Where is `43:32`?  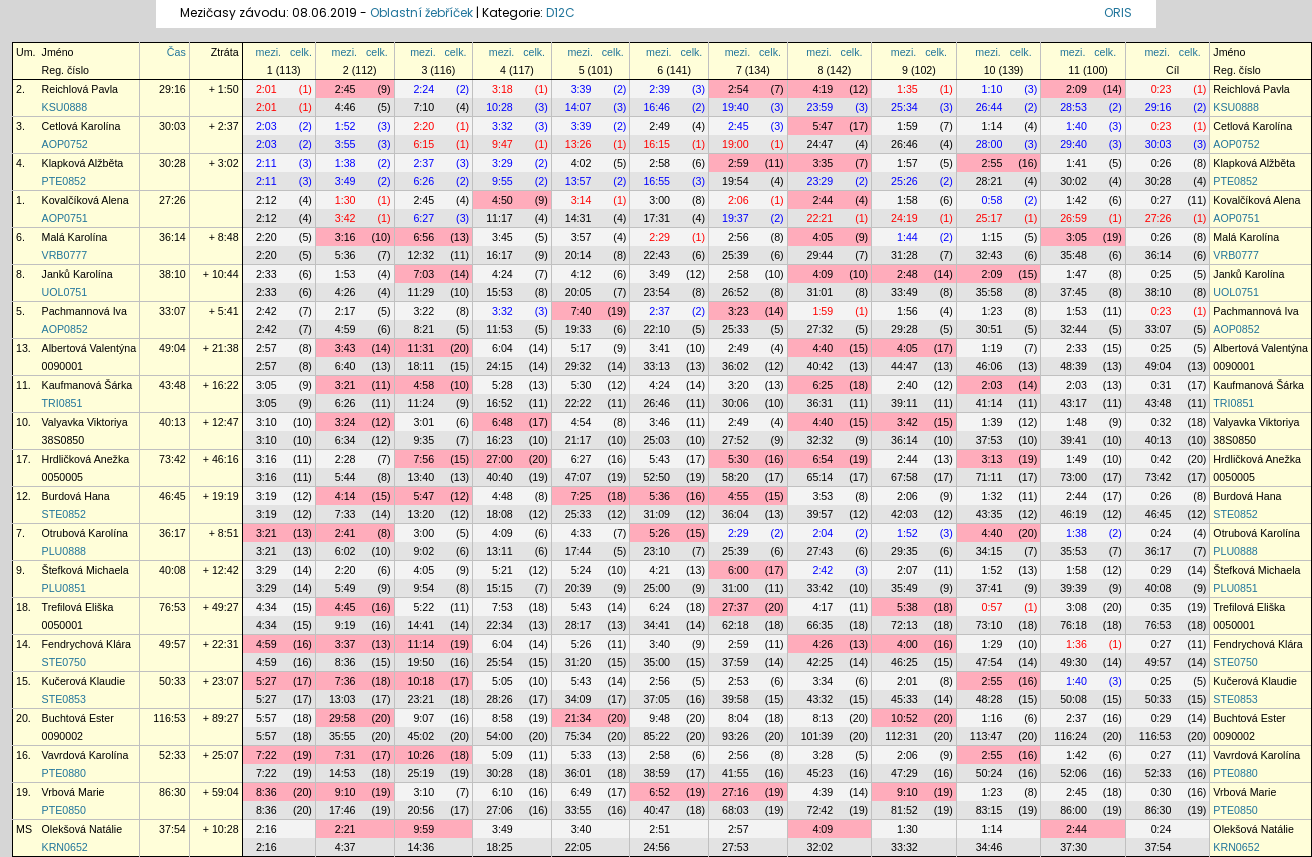 43:32 is located at coordinates (820, 699).